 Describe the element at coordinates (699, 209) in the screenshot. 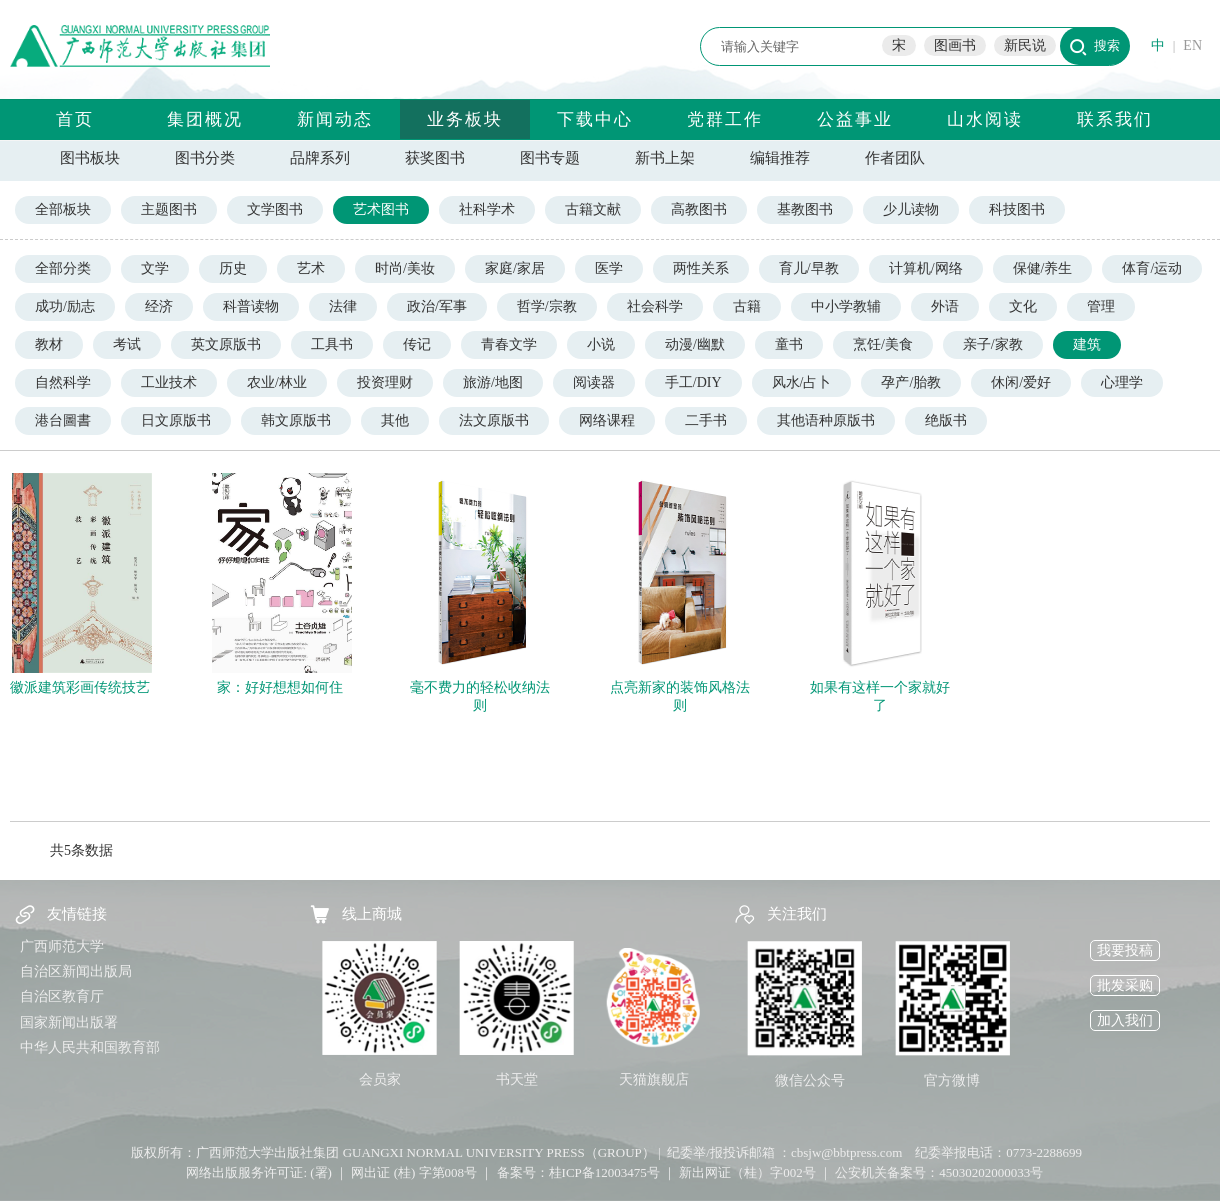

I see `高教图书` at that location.